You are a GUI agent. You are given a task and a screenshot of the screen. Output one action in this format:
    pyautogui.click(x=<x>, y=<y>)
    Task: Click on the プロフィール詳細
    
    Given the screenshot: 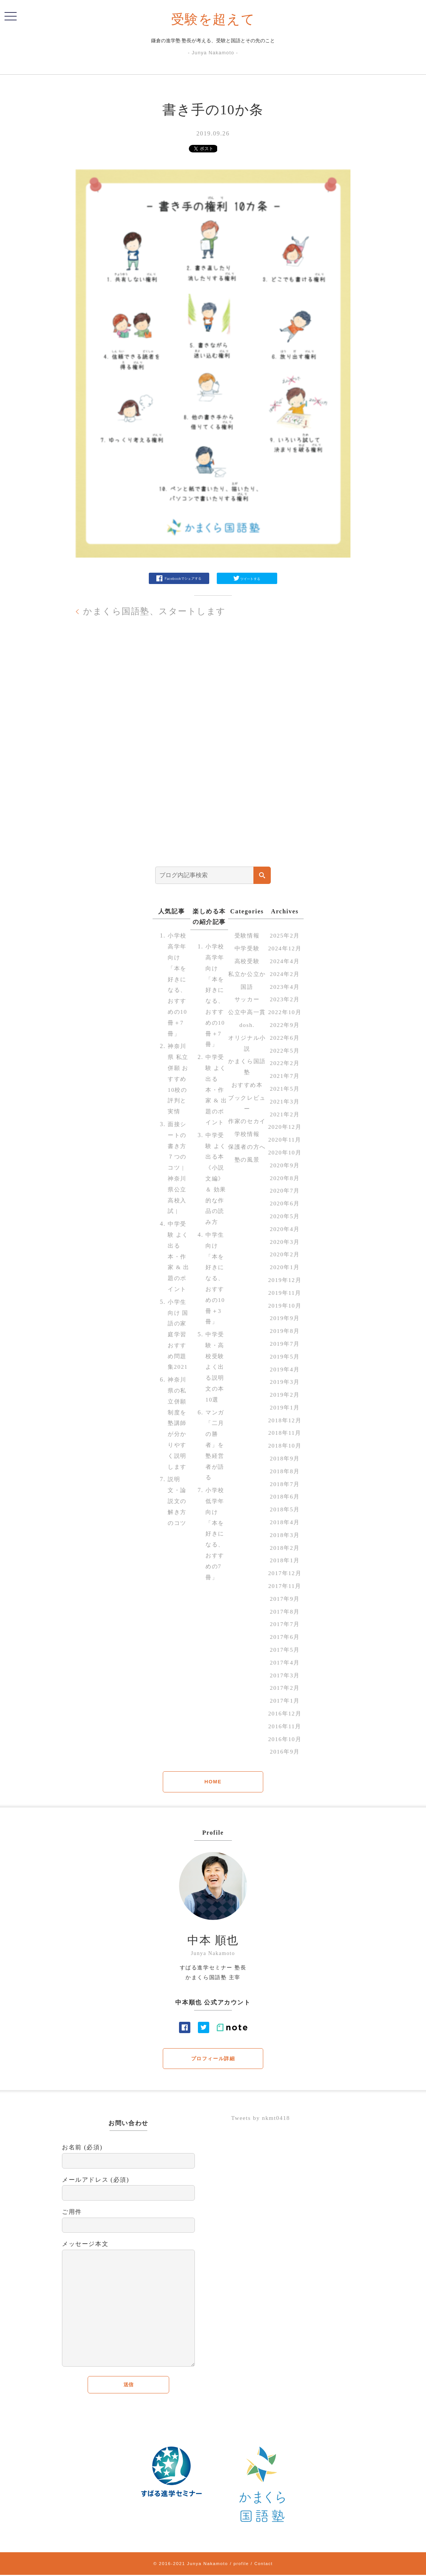 What is the action you would take?
    pyautogui.click(x=213, y=2058)
    